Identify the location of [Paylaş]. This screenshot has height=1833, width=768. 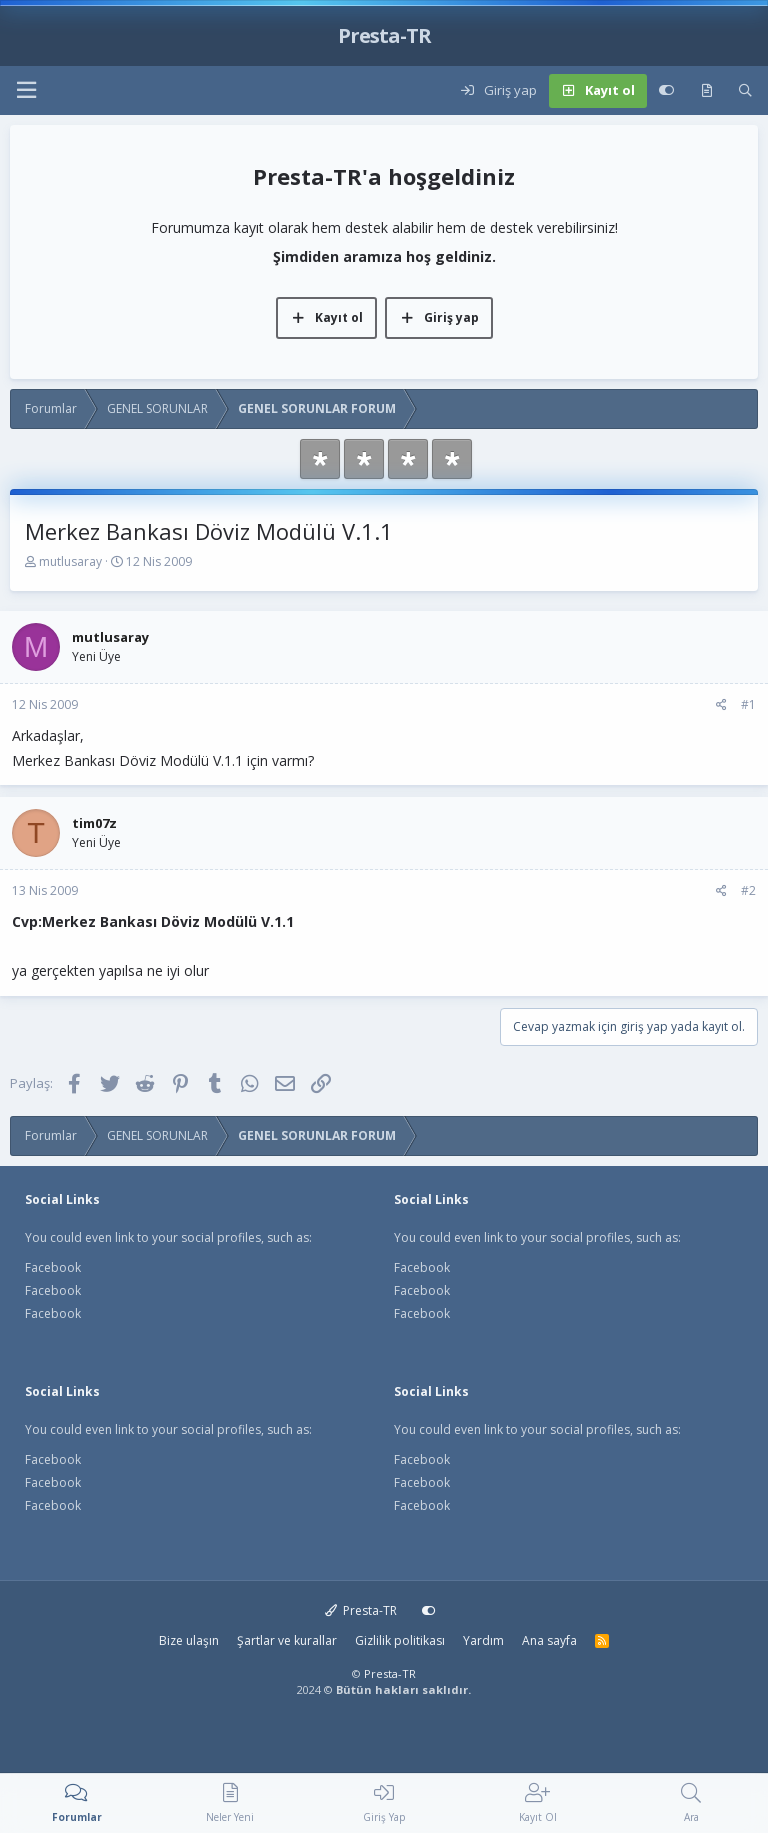
(721, 705).